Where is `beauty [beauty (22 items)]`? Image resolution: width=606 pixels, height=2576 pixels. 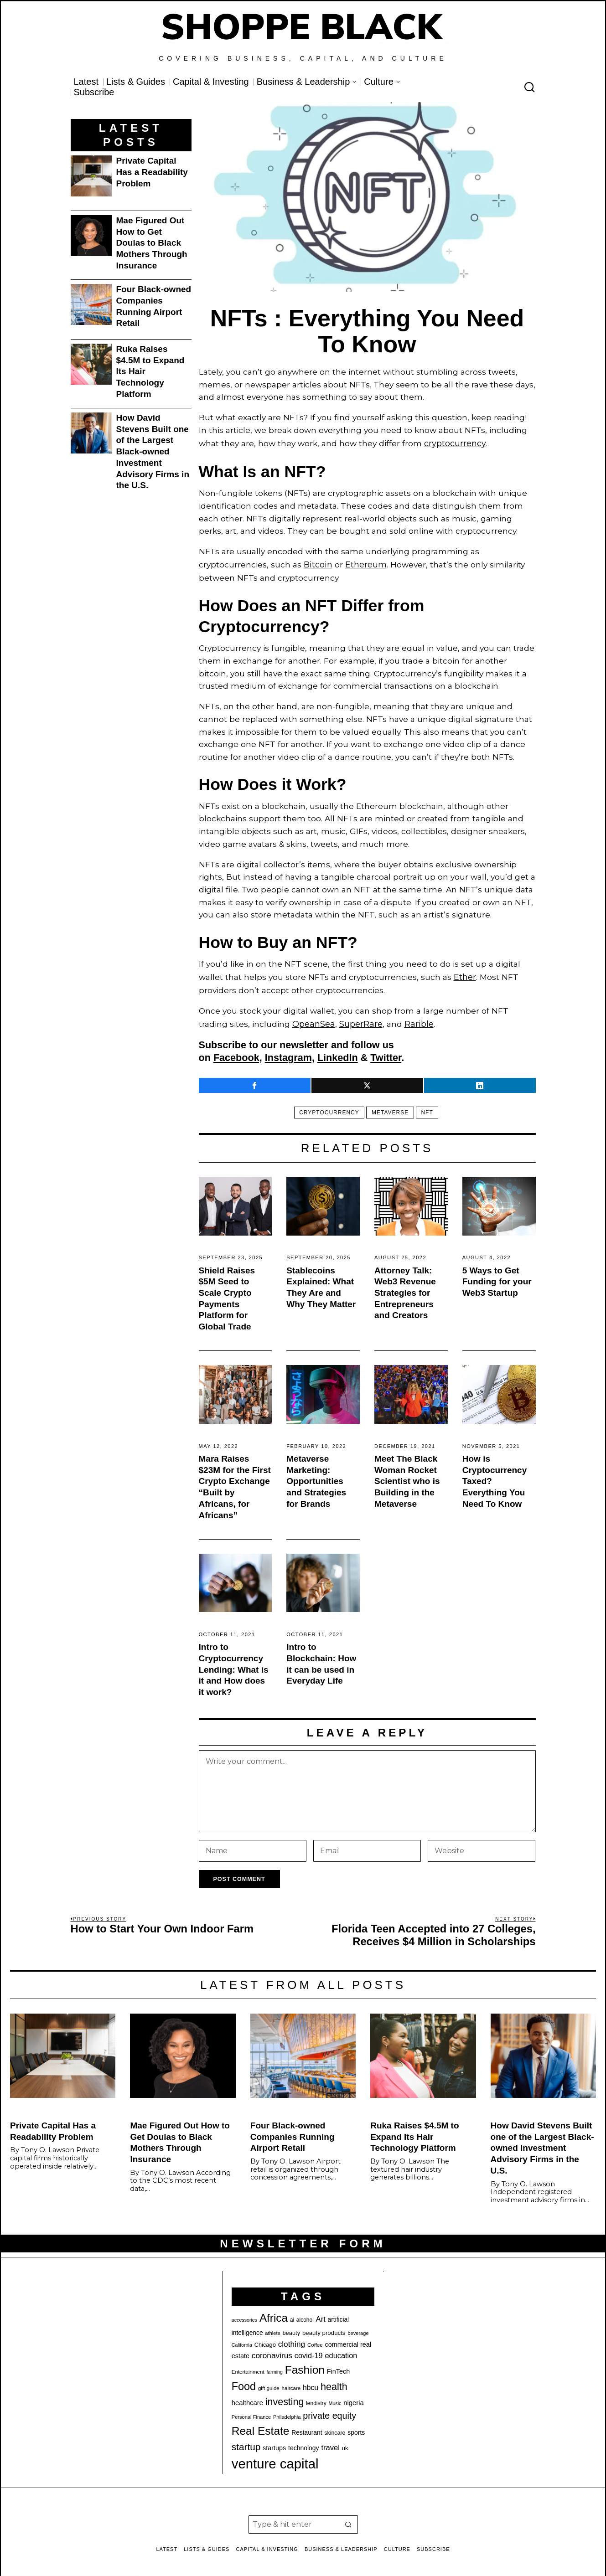 beauty [beauty (22 items)] is located at coordinates (291, 2327).